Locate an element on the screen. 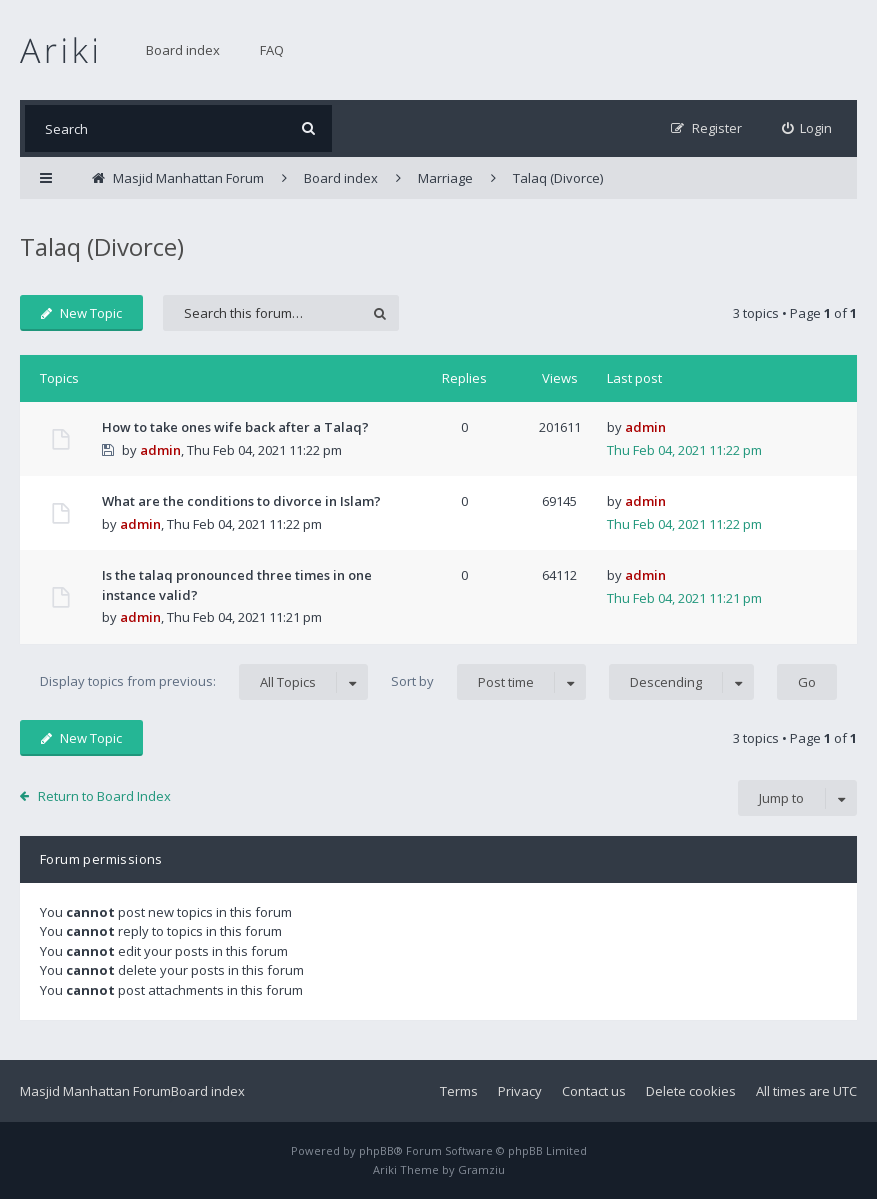 This screenshot has height=1199, width=877. admin is located at coordinates (160, 450).